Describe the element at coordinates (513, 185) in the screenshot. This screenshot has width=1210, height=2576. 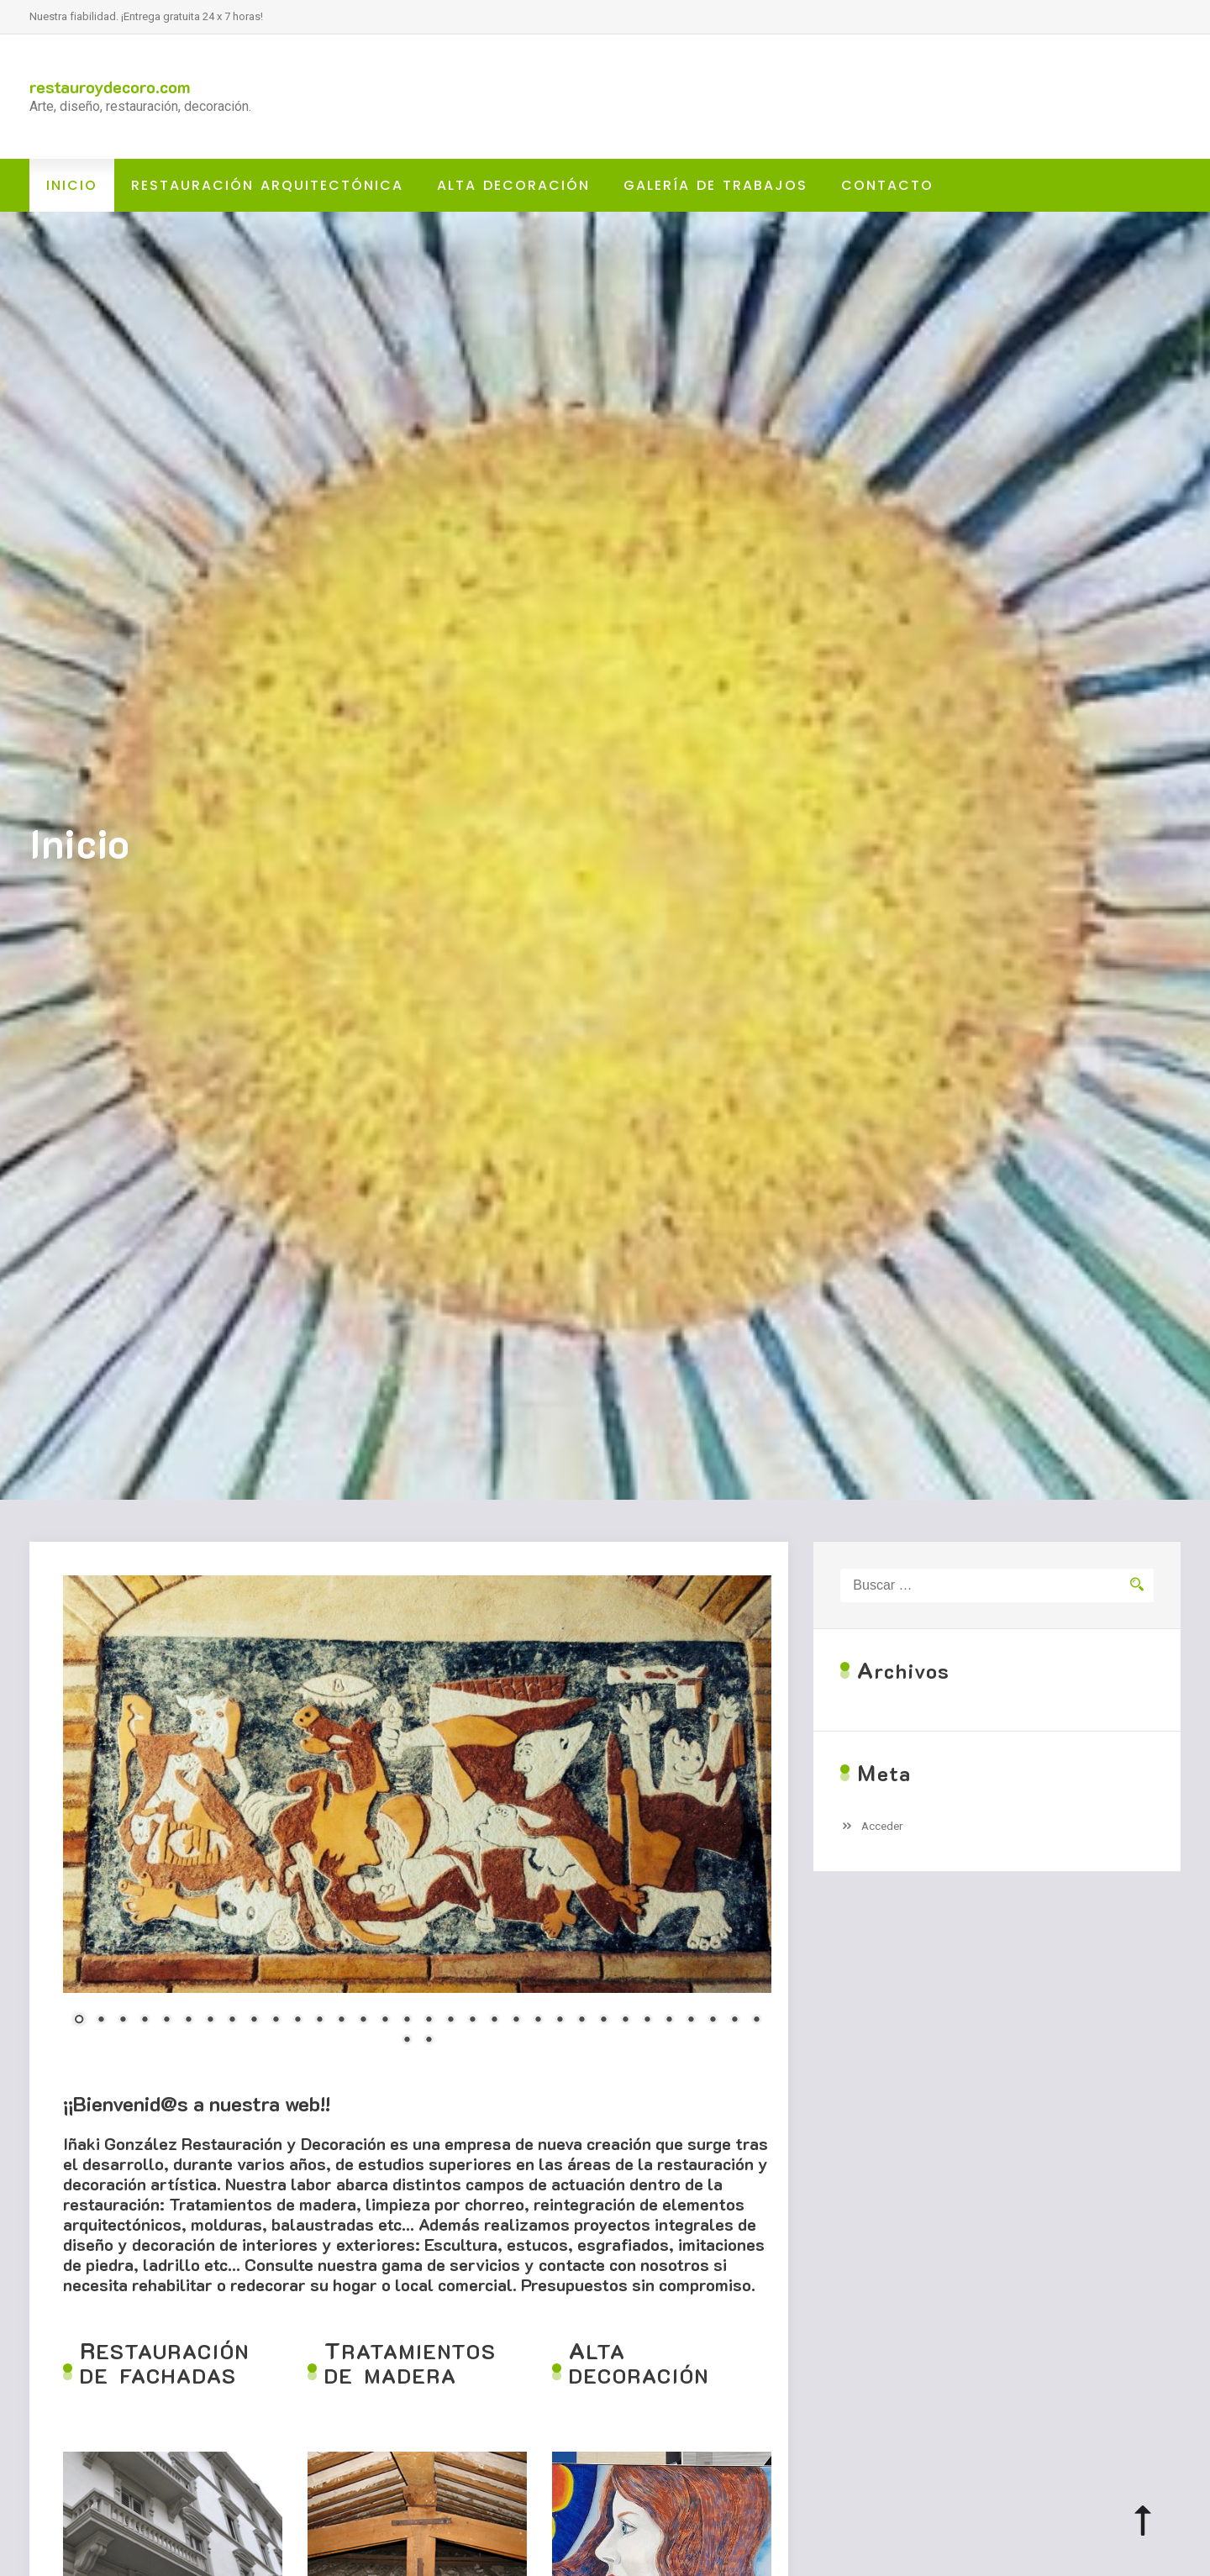
I see `ALTA DECORACIÓN` at that location.